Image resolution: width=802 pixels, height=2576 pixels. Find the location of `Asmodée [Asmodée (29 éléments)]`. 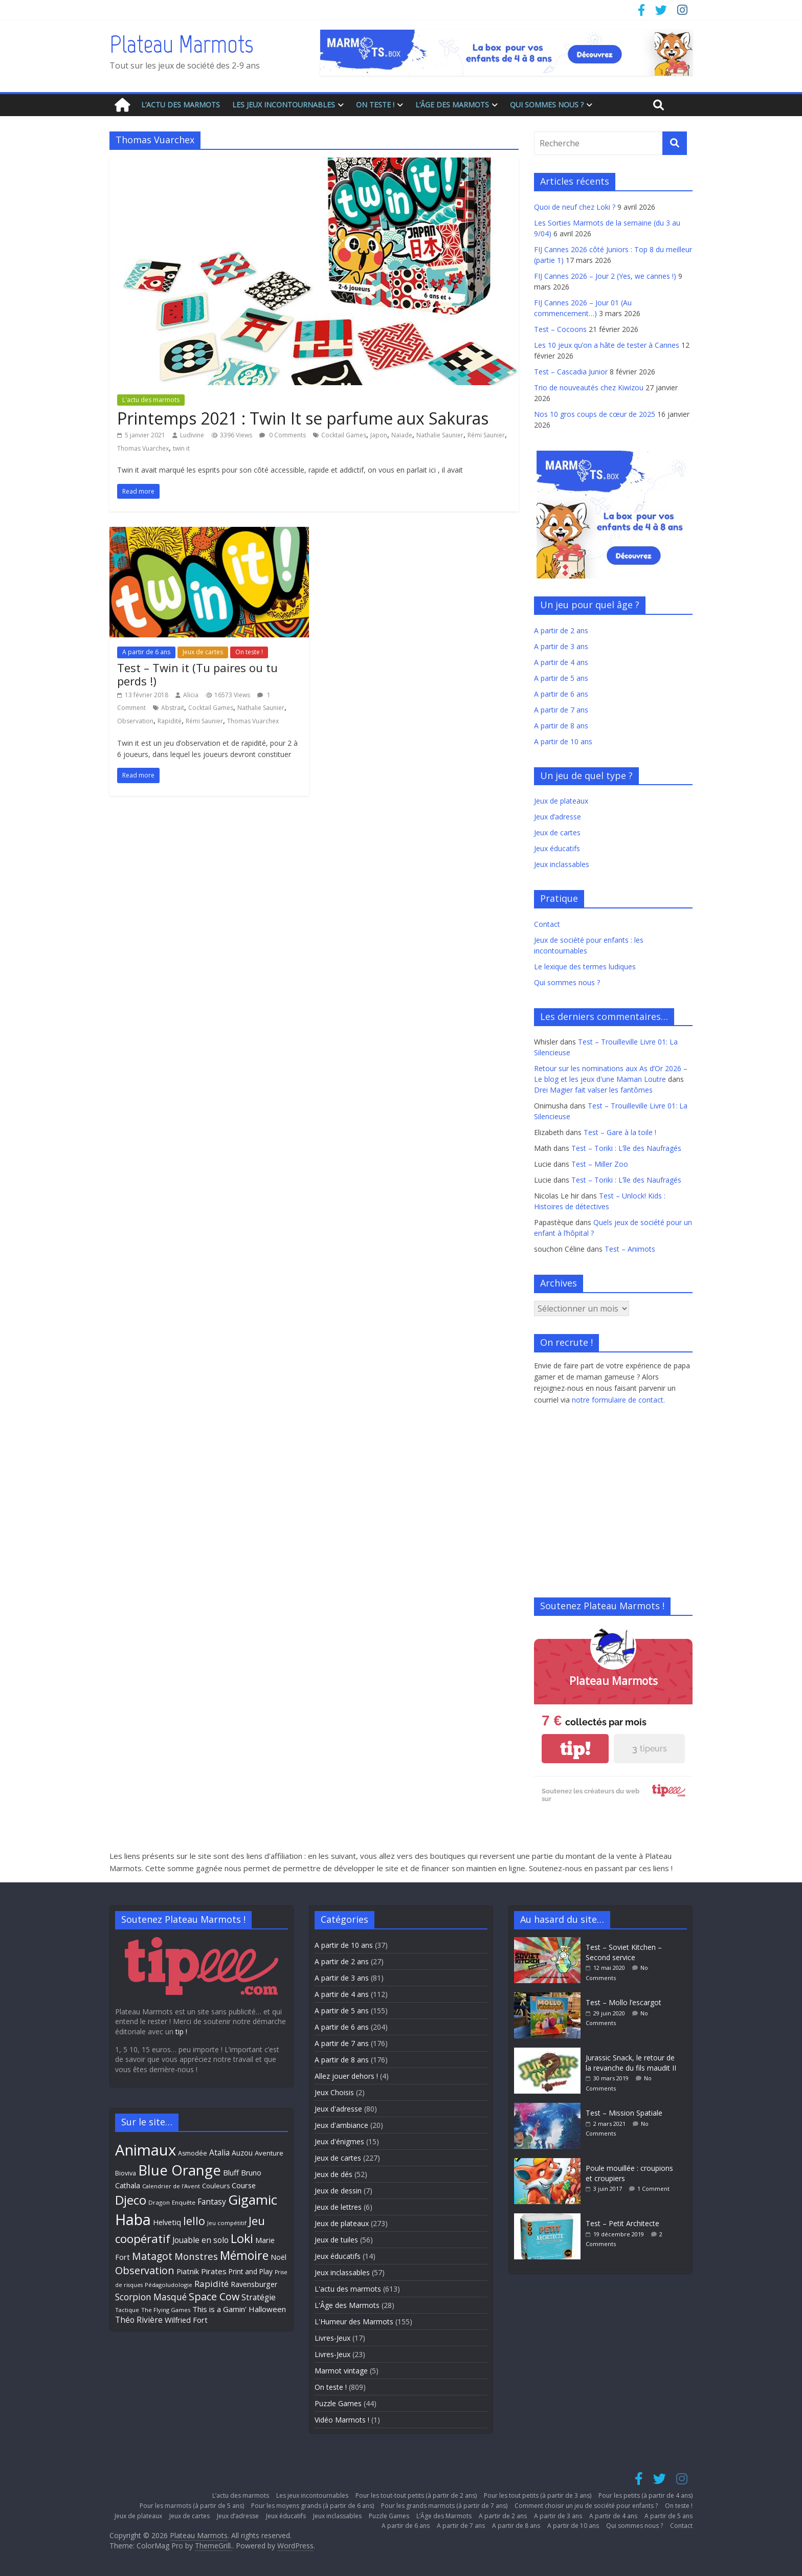

Asmodée [Asmodée (29 éléments)] is located at coordinates (192, 2153).